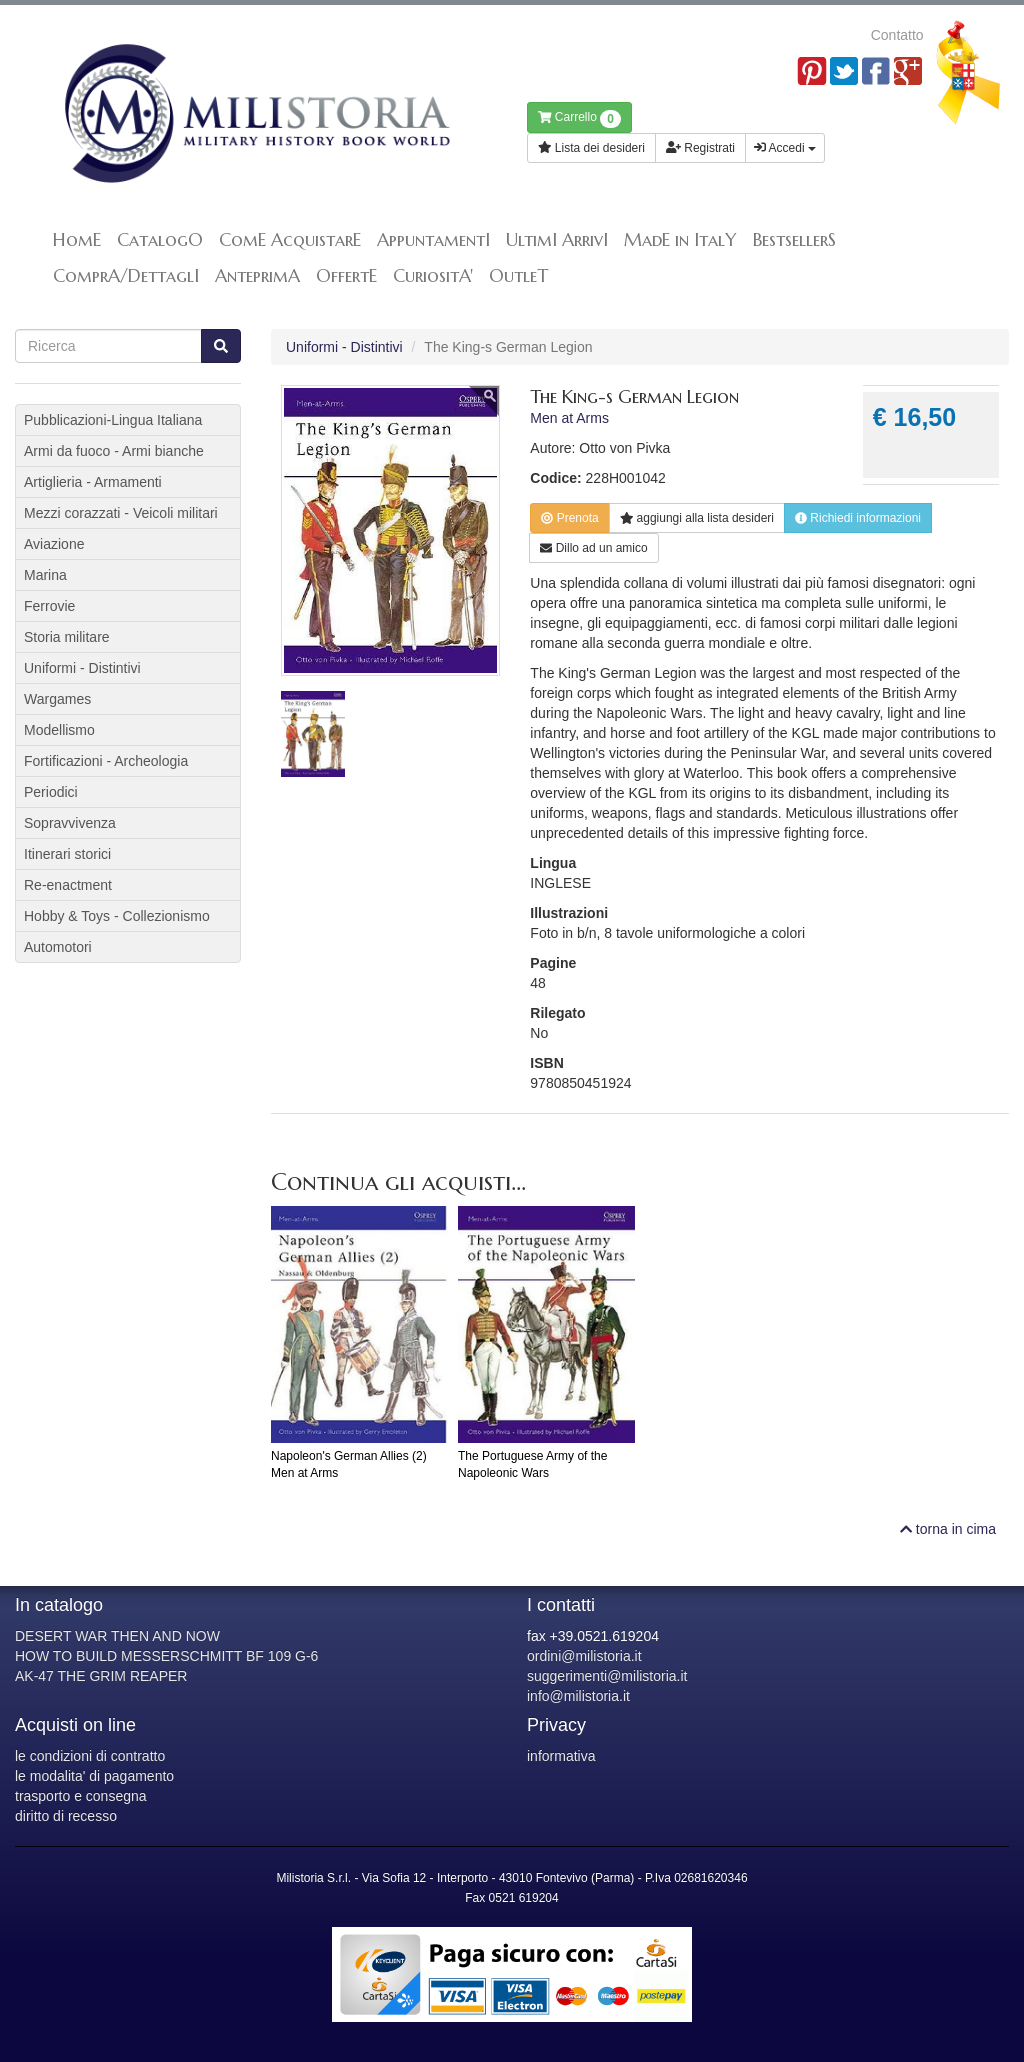 The height and width of the screenshot is (2062, 1024). I want to click on Wargames, so click(57, 699).